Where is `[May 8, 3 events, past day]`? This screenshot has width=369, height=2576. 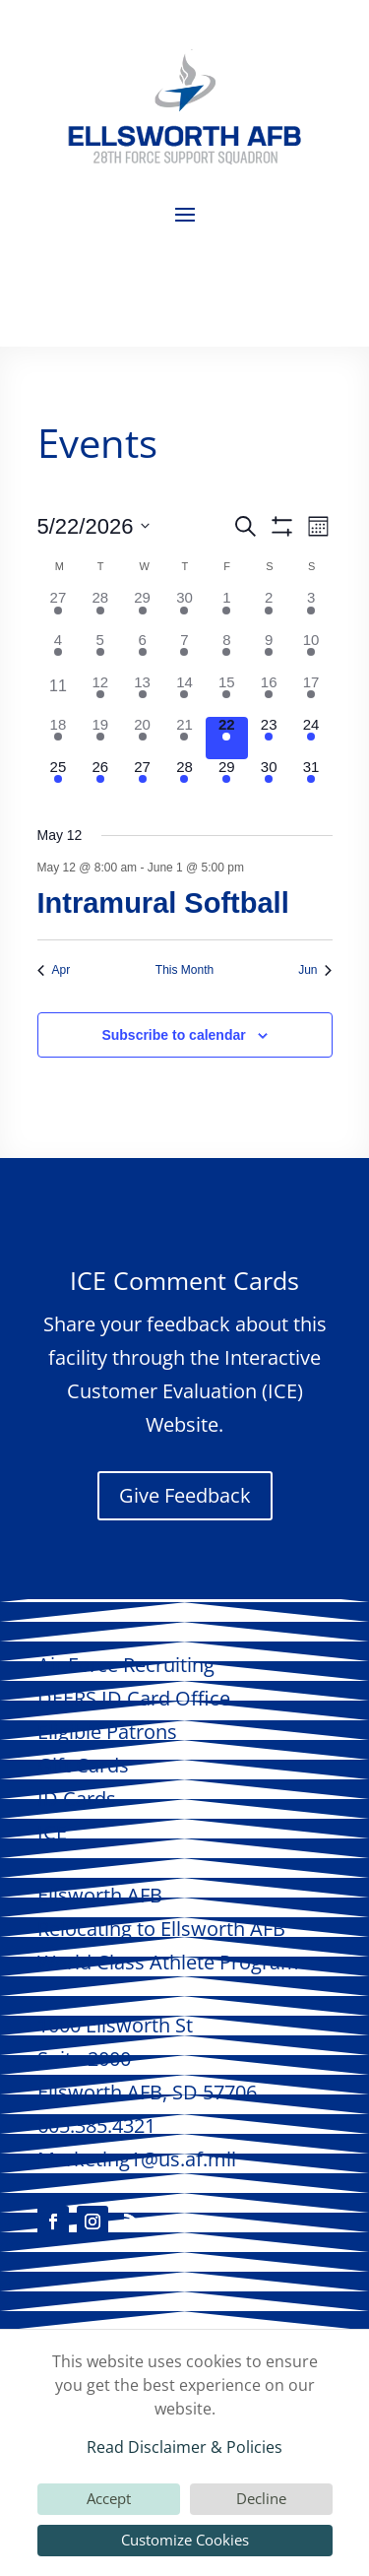 [May 8, 3 events, past day] is located at coordinates (227, 653).